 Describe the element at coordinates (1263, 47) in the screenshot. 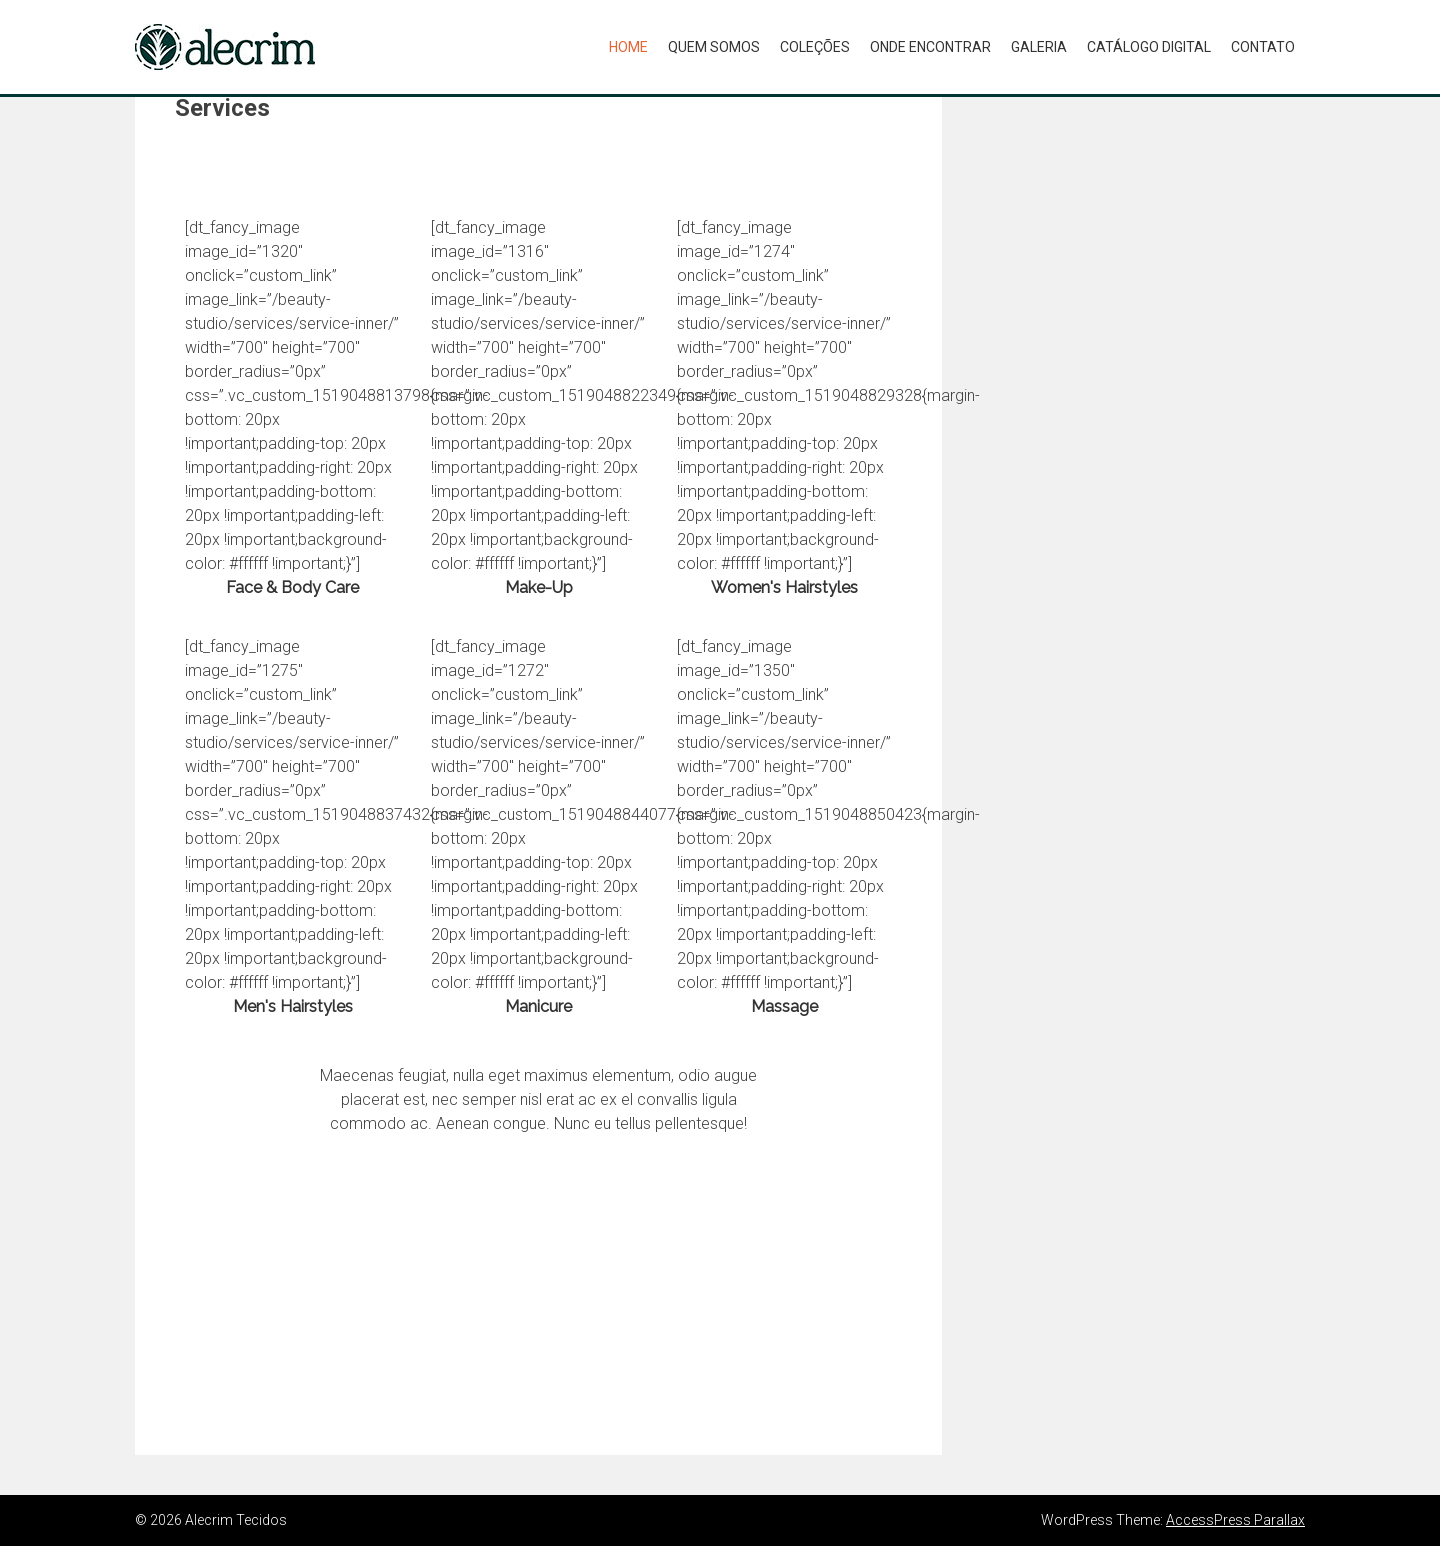

I see `CONTATO` at that location.